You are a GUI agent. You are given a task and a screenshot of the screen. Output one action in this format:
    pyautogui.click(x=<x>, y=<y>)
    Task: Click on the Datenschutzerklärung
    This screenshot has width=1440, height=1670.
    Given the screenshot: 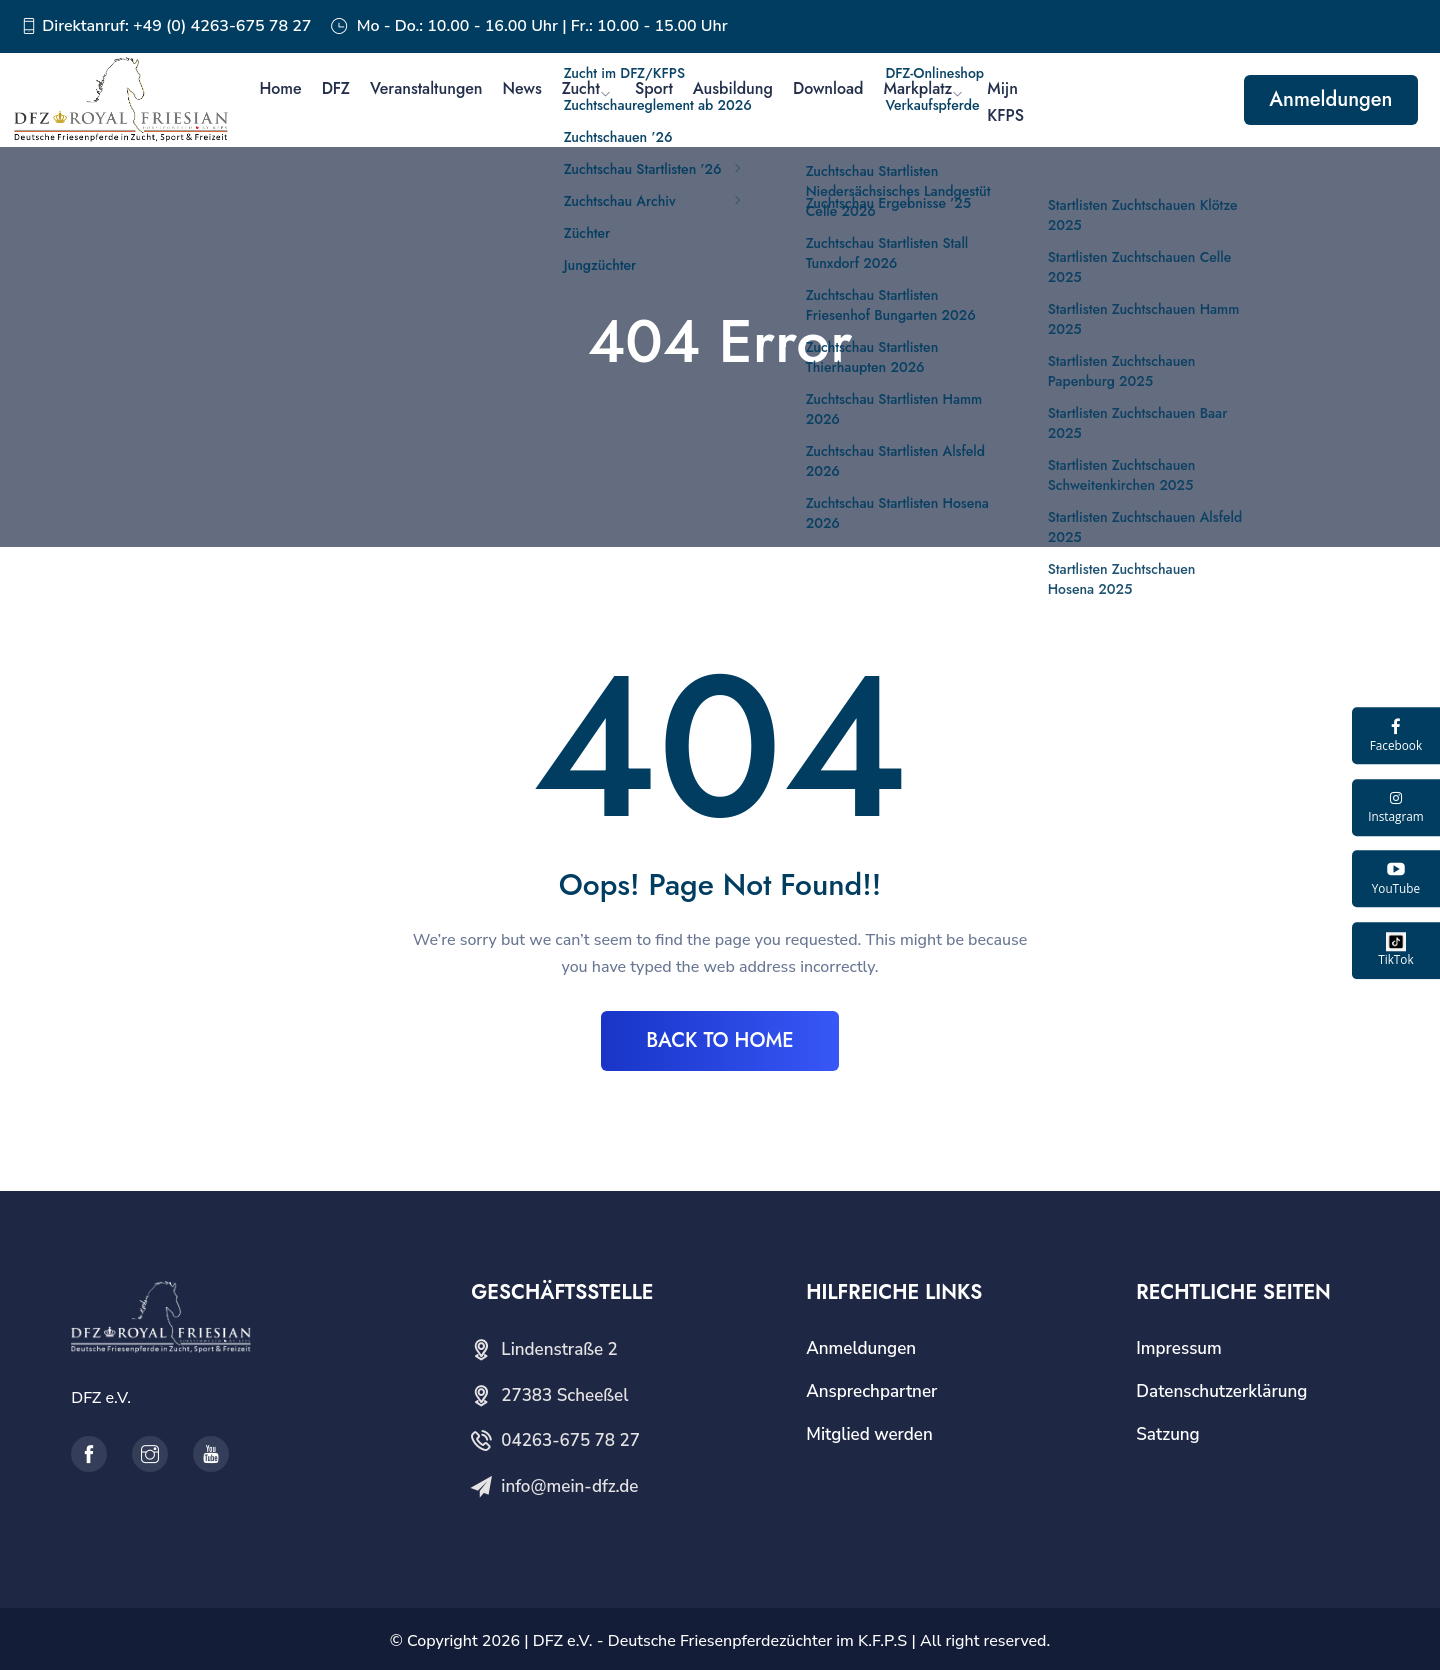 What is the action you would take?
    pyautogui.click(x=1221, y=1391)
    